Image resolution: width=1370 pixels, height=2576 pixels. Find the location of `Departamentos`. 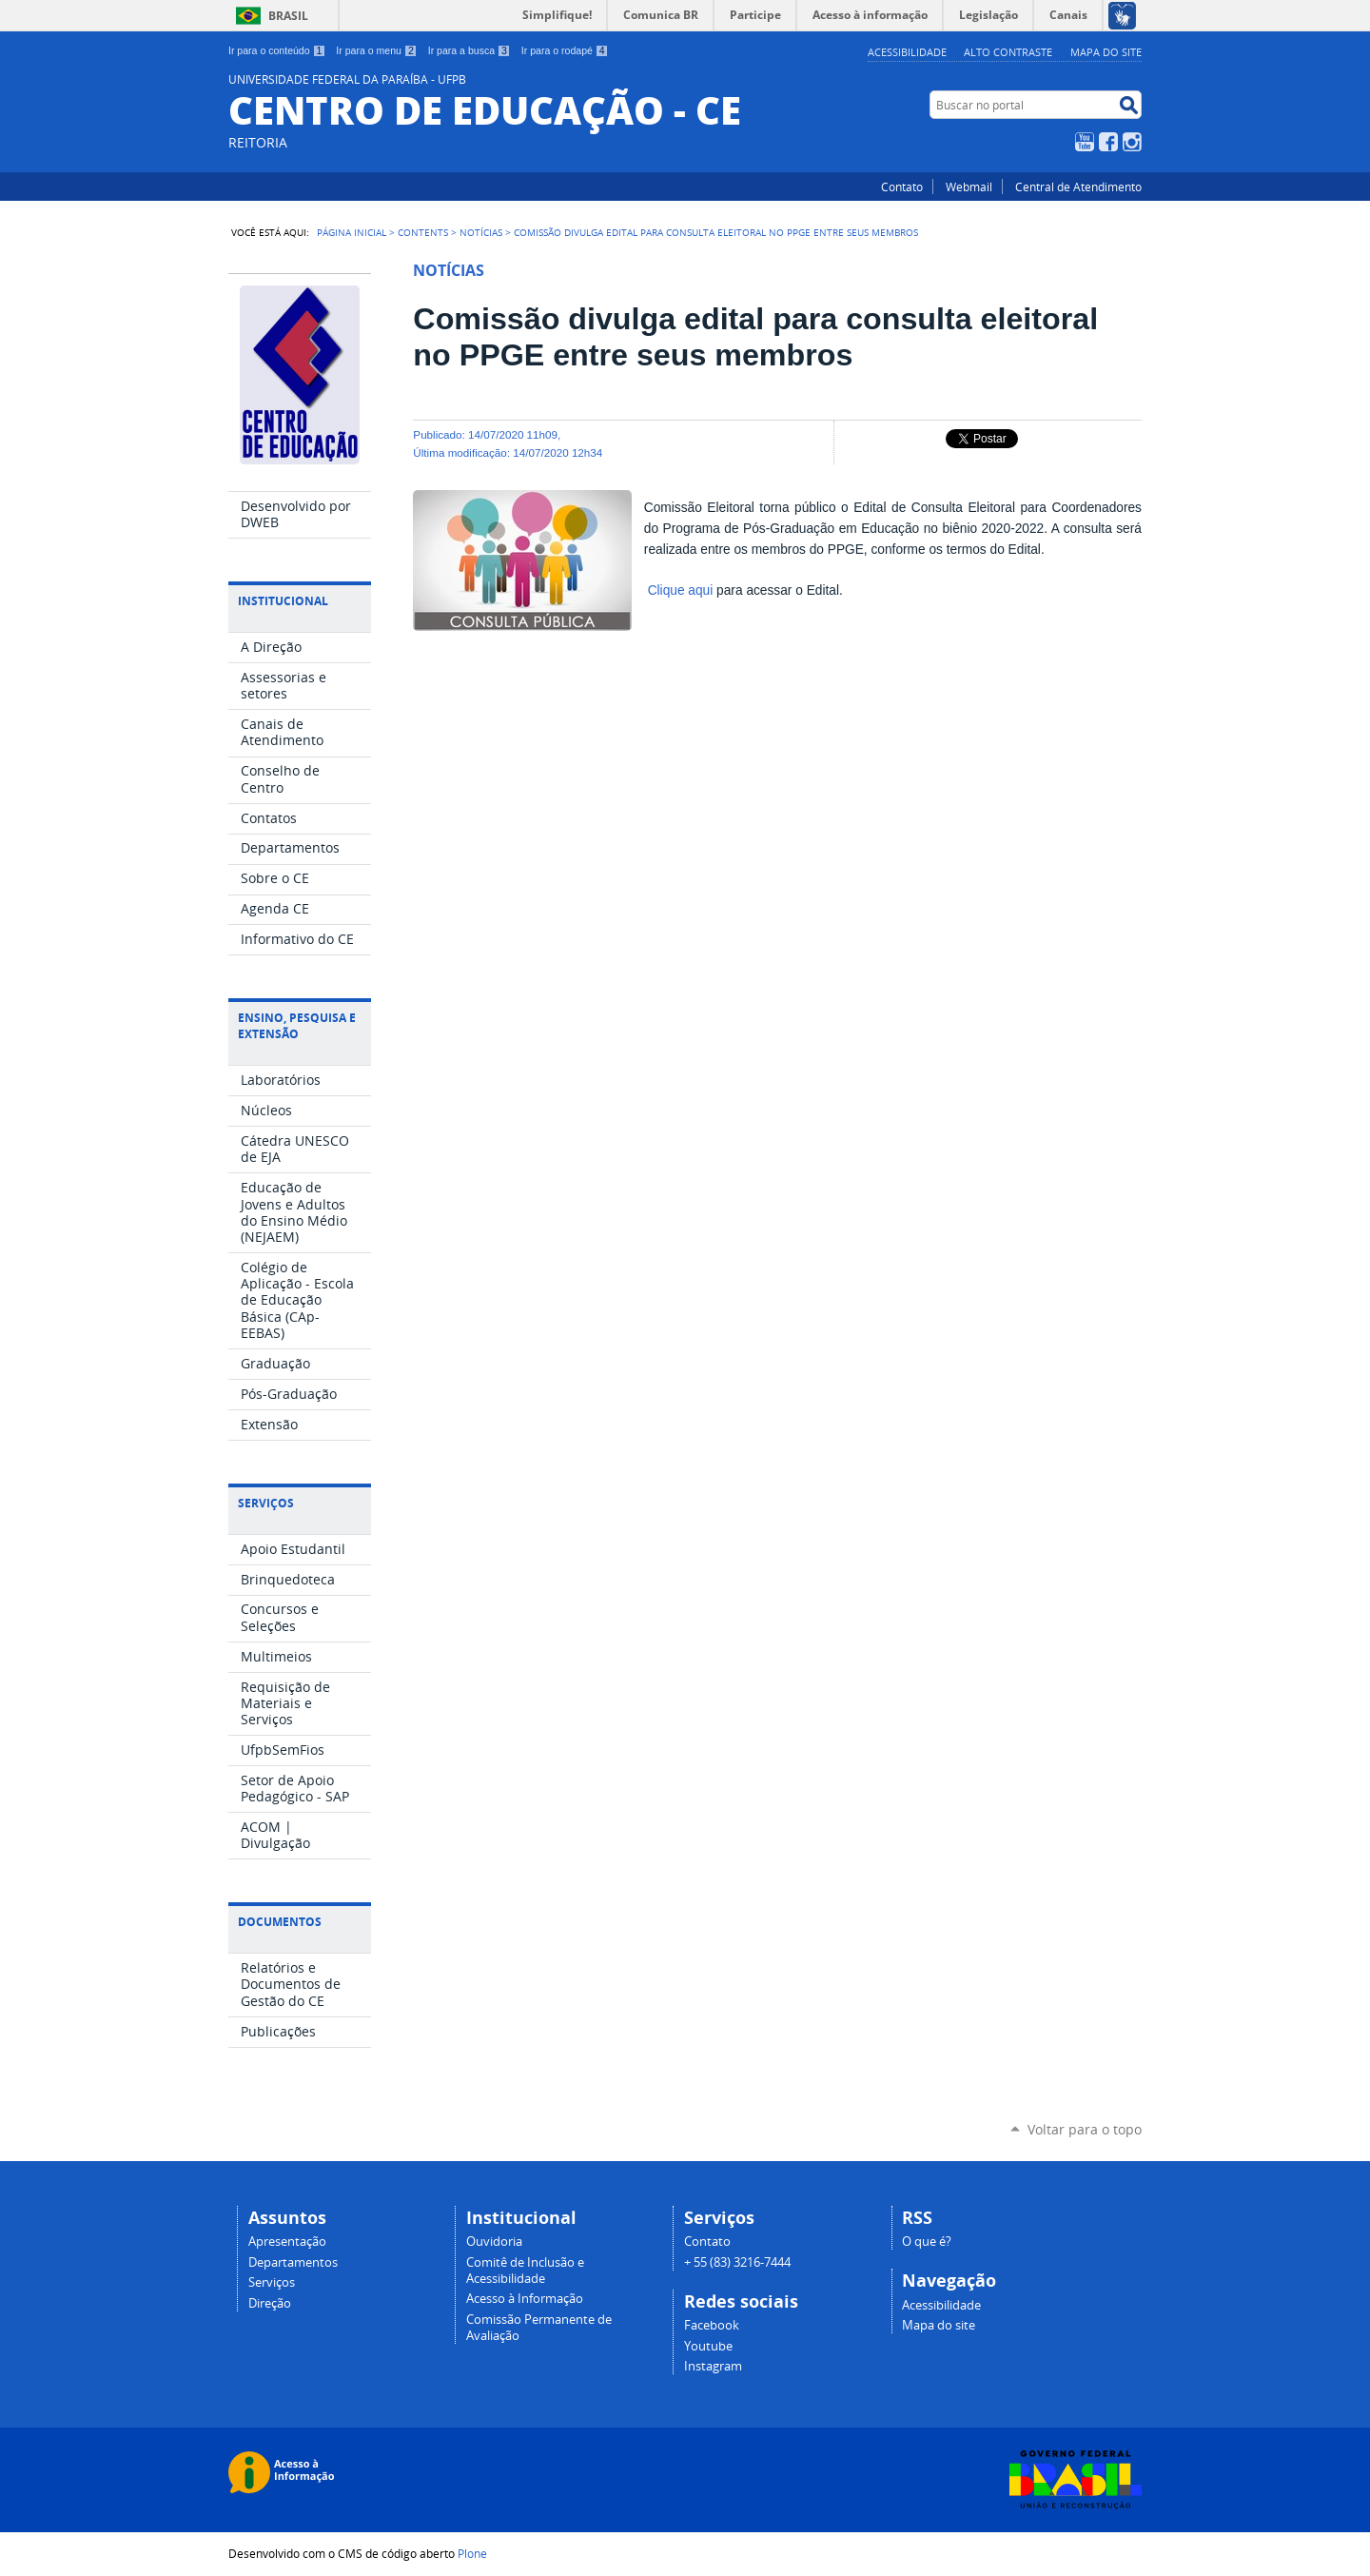

Departamentos is located at coordinates (293, 2262).